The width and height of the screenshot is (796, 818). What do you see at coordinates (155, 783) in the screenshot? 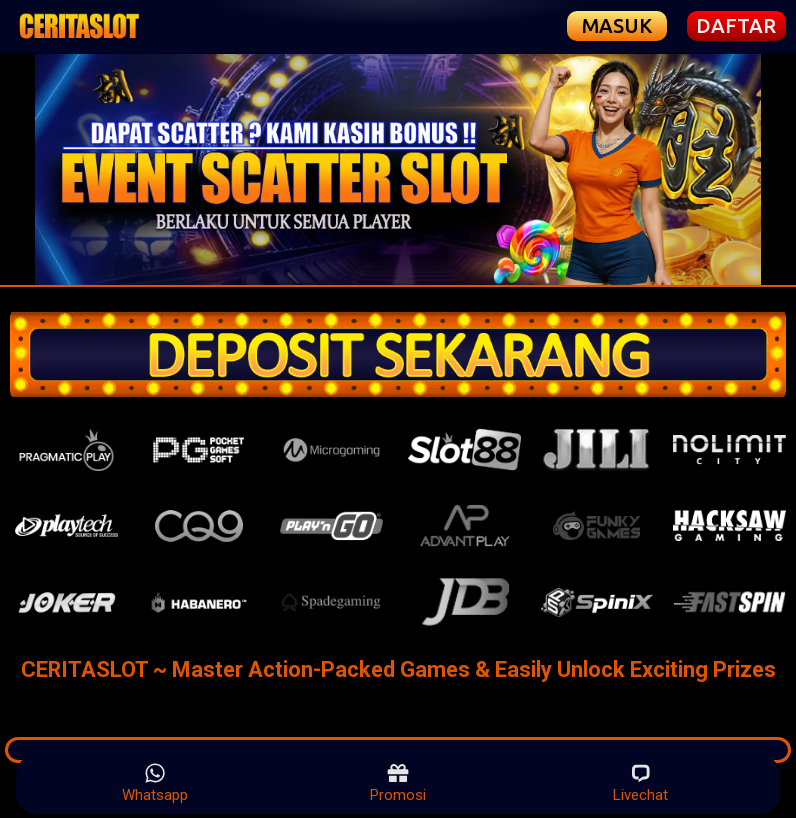
I see `Whatsapp` at bounding box center [155, 783].